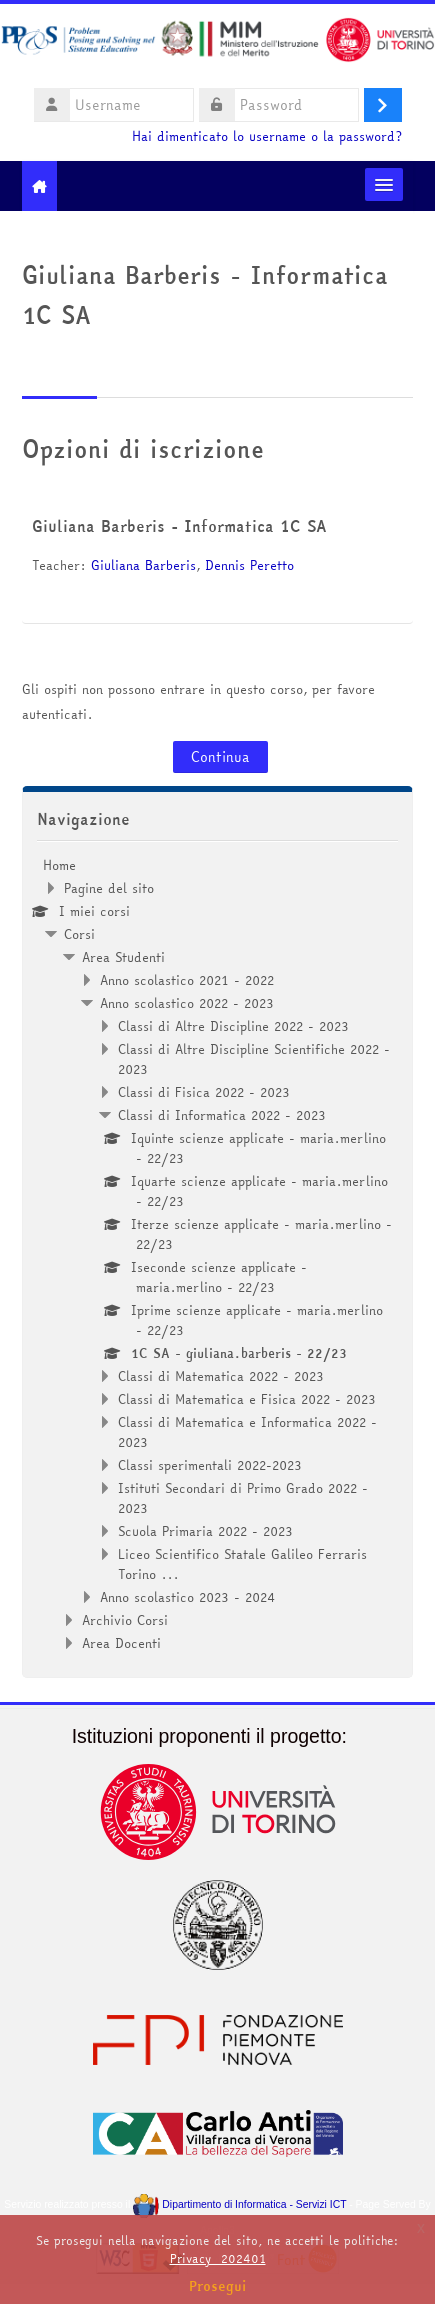 The image size is (435, 2304). Describe the element at coordinates (205, 1531) in the screenshot. I see `Scuola Primaria 2022 - 2023` at that location.